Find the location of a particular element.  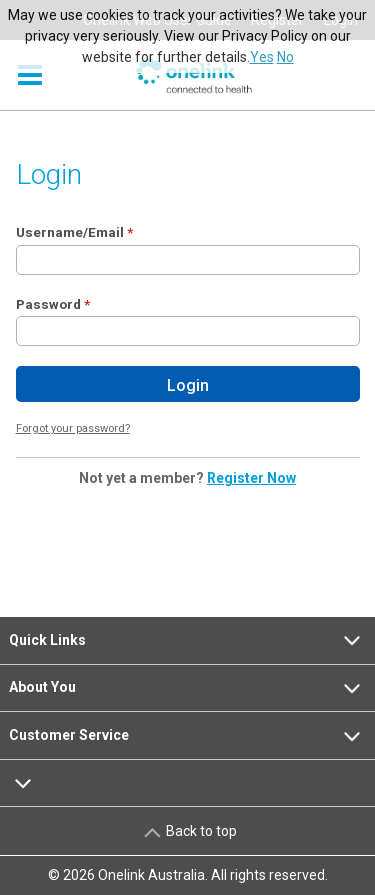

Quick Links is located at coordinates (187, 640).